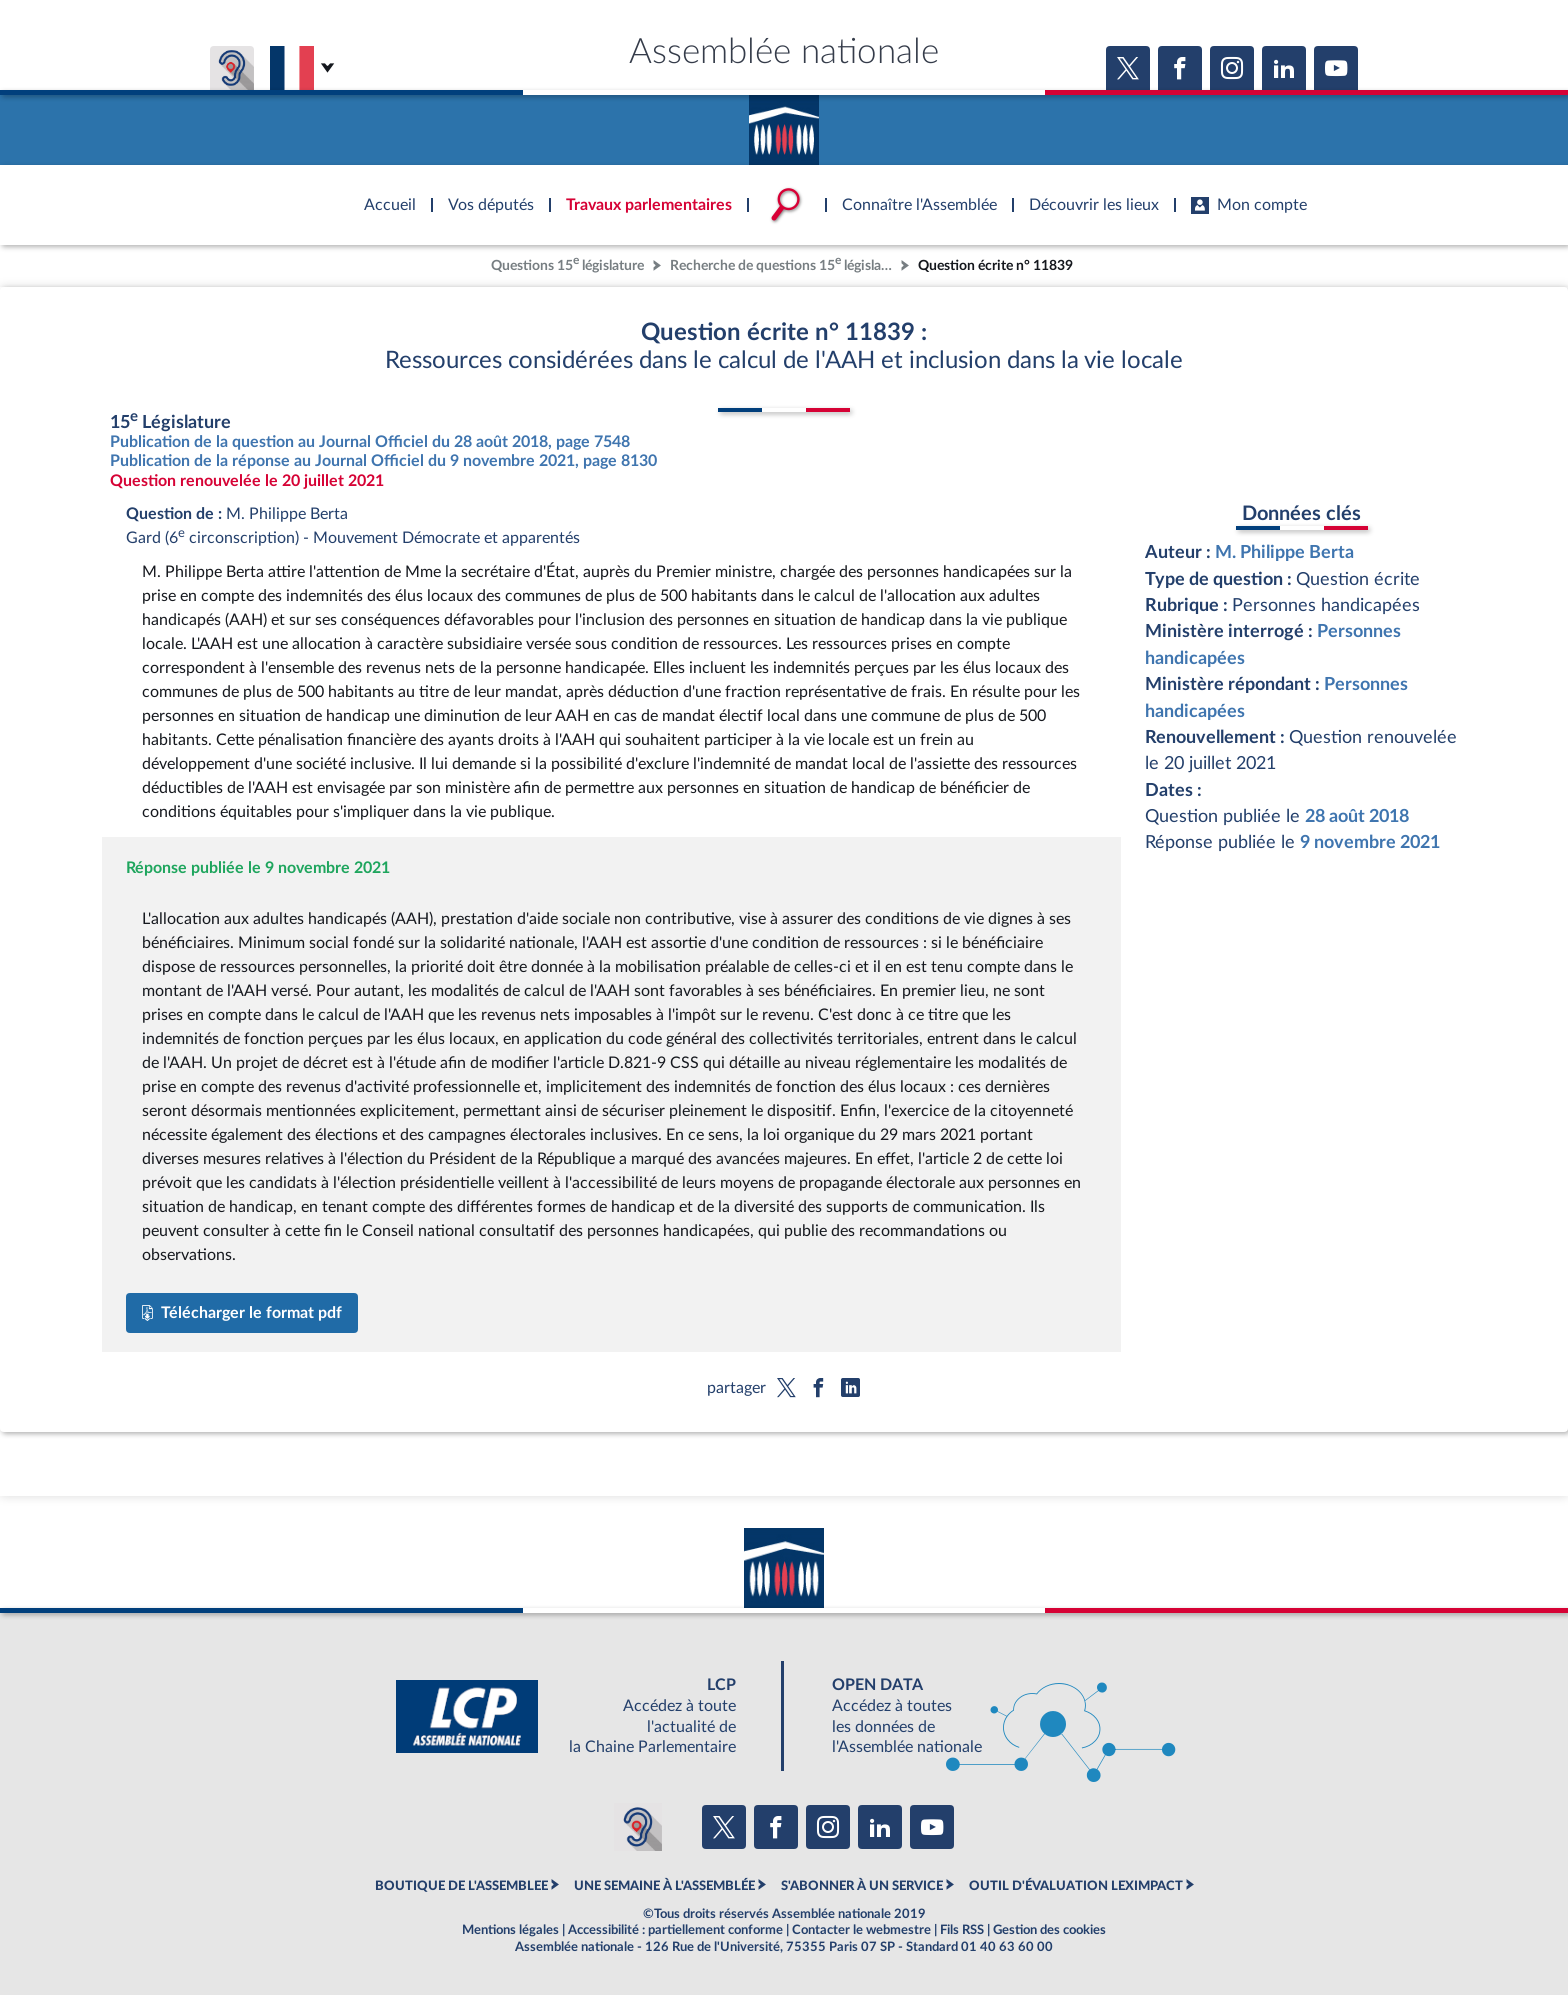 The width and height of the screenshot is (1568, 1995). What do you see at coordinates (638, 1827) in the screenshot?
I see `[Malentendants ? Sourds ? Contactez-nous avec ACCEO (ouverture dans un nouvel onglet)]` at bounding box center [638, 1827].